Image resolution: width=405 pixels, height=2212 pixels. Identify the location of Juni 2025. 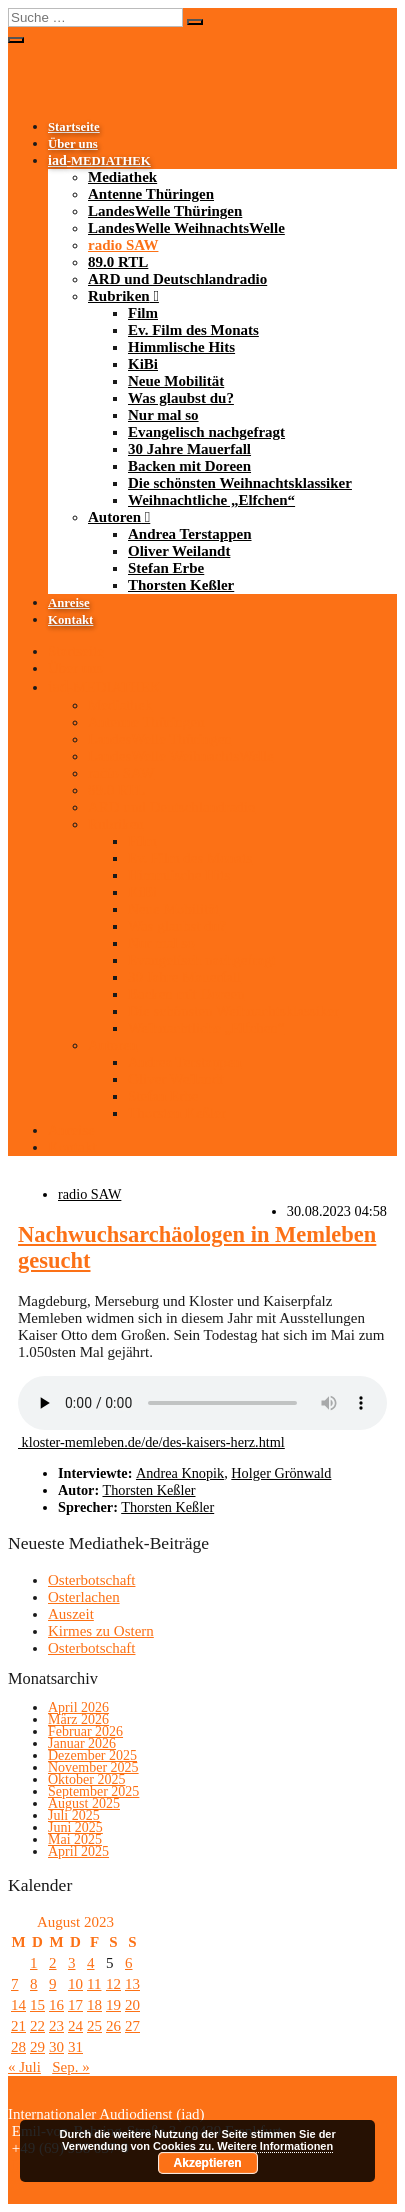
(75, 1827).